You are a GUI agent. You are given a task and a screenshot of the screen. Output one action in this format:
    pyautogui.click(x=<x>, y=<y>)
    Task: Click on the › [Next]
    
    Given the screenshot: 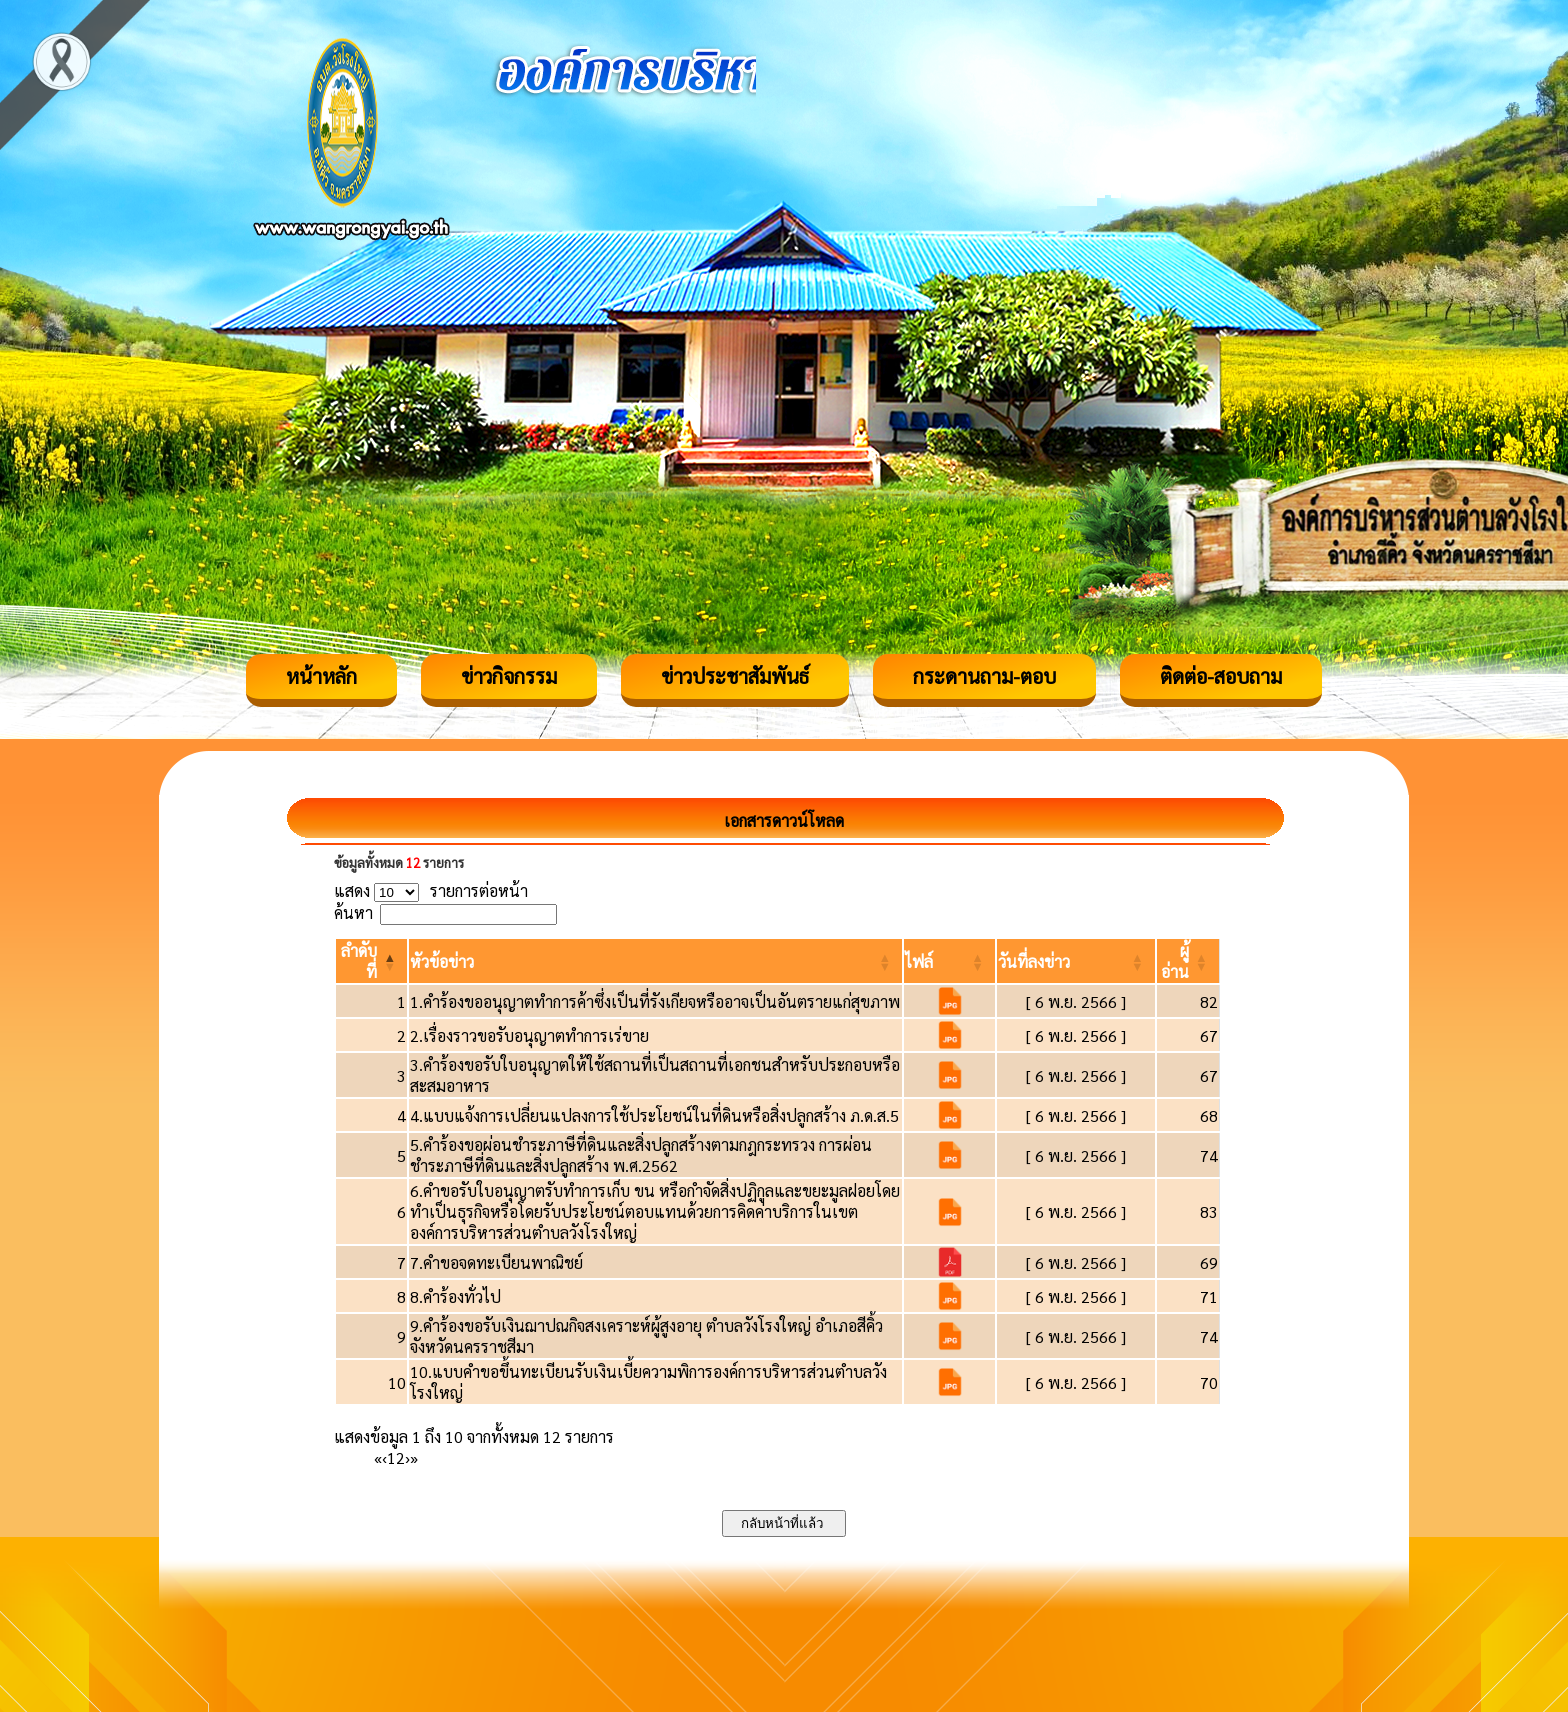 What is the action you would take?
    pyautogui.click(x=407, y=1457)
    